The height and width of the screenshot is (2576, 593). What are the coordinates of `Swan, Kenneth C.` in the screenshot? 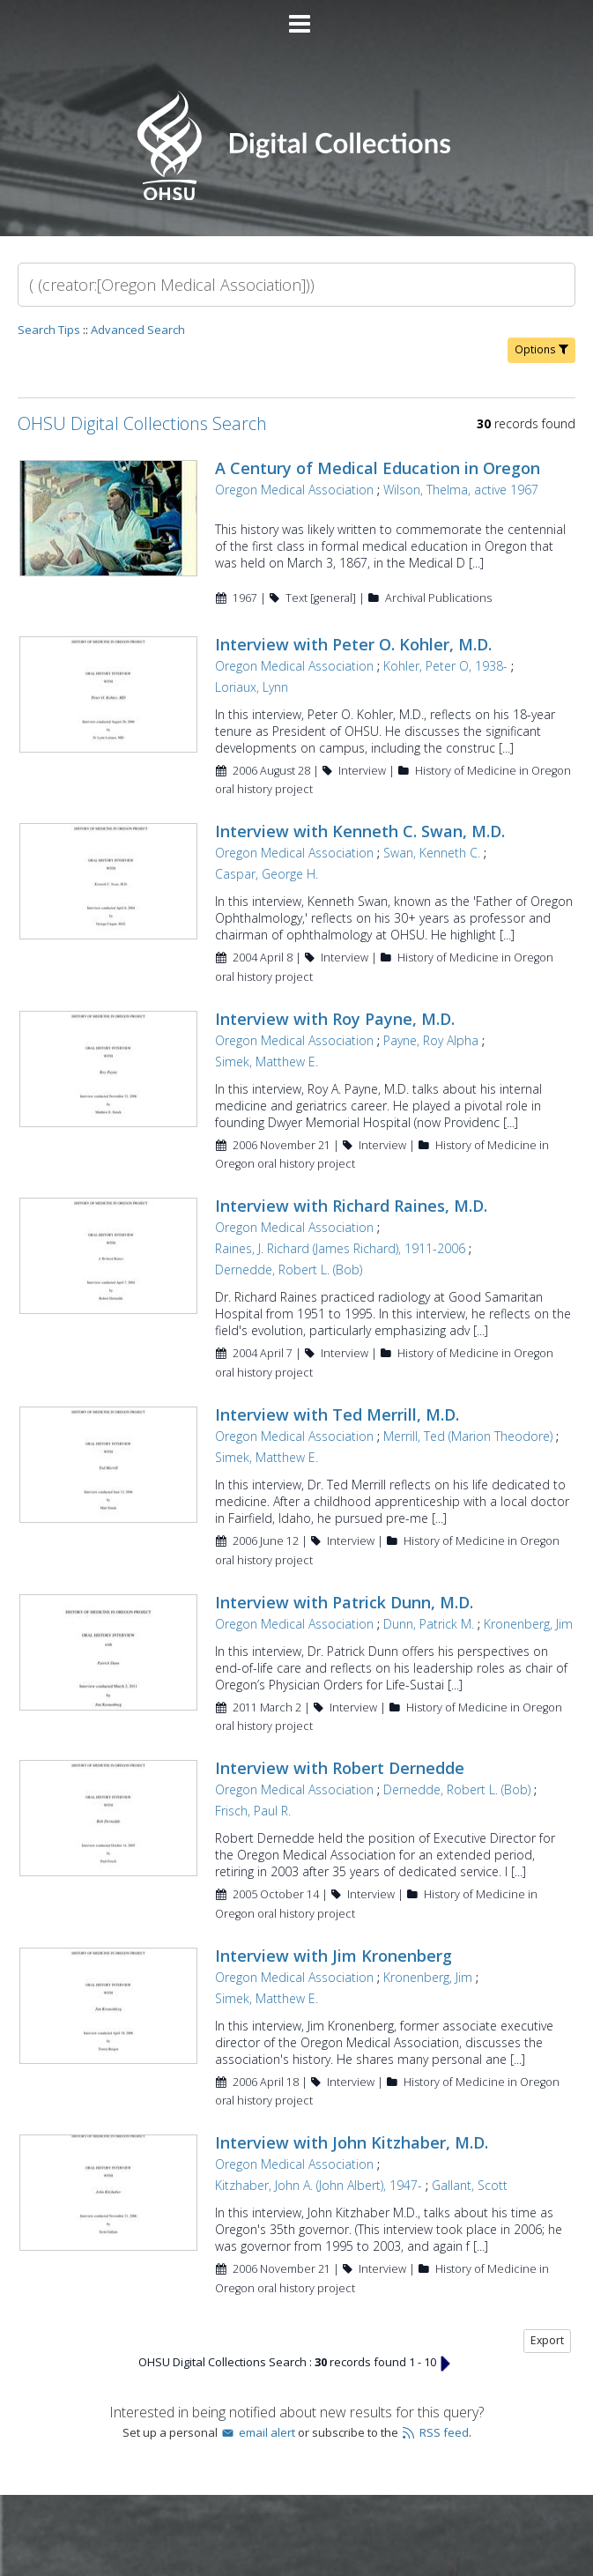 It's located at (431, 852).